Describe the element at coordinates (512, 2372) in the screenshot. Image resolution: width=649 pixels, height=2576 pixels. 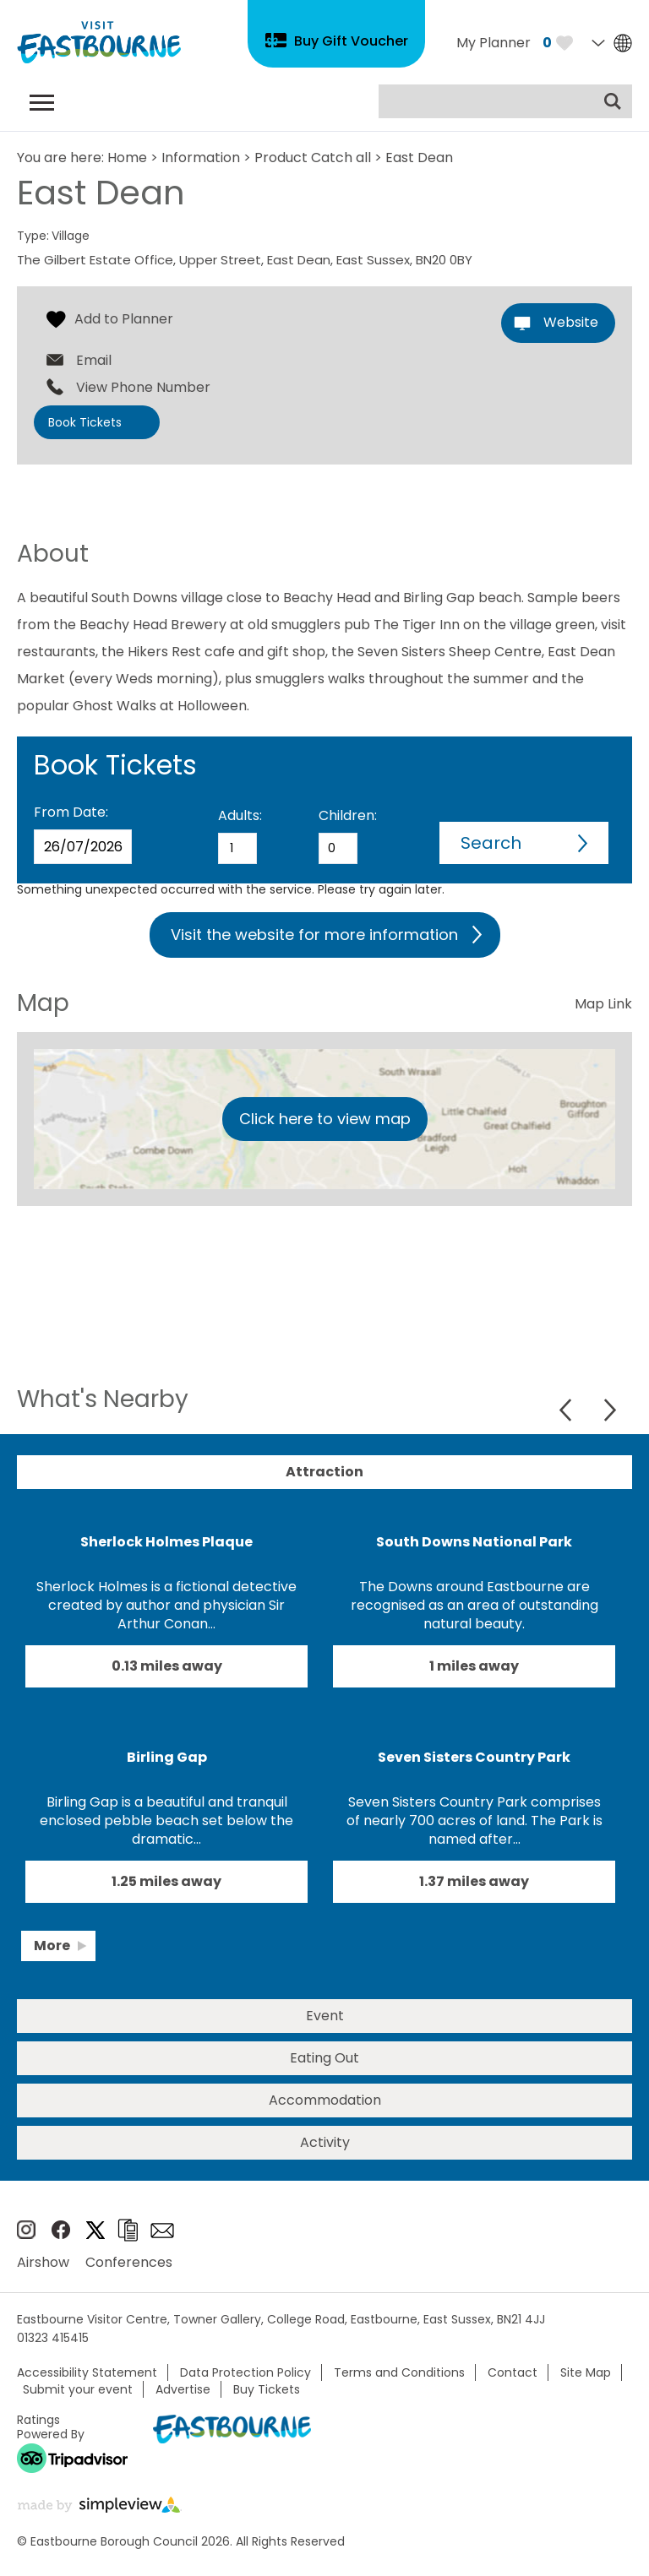
I see `Contact` at that location.